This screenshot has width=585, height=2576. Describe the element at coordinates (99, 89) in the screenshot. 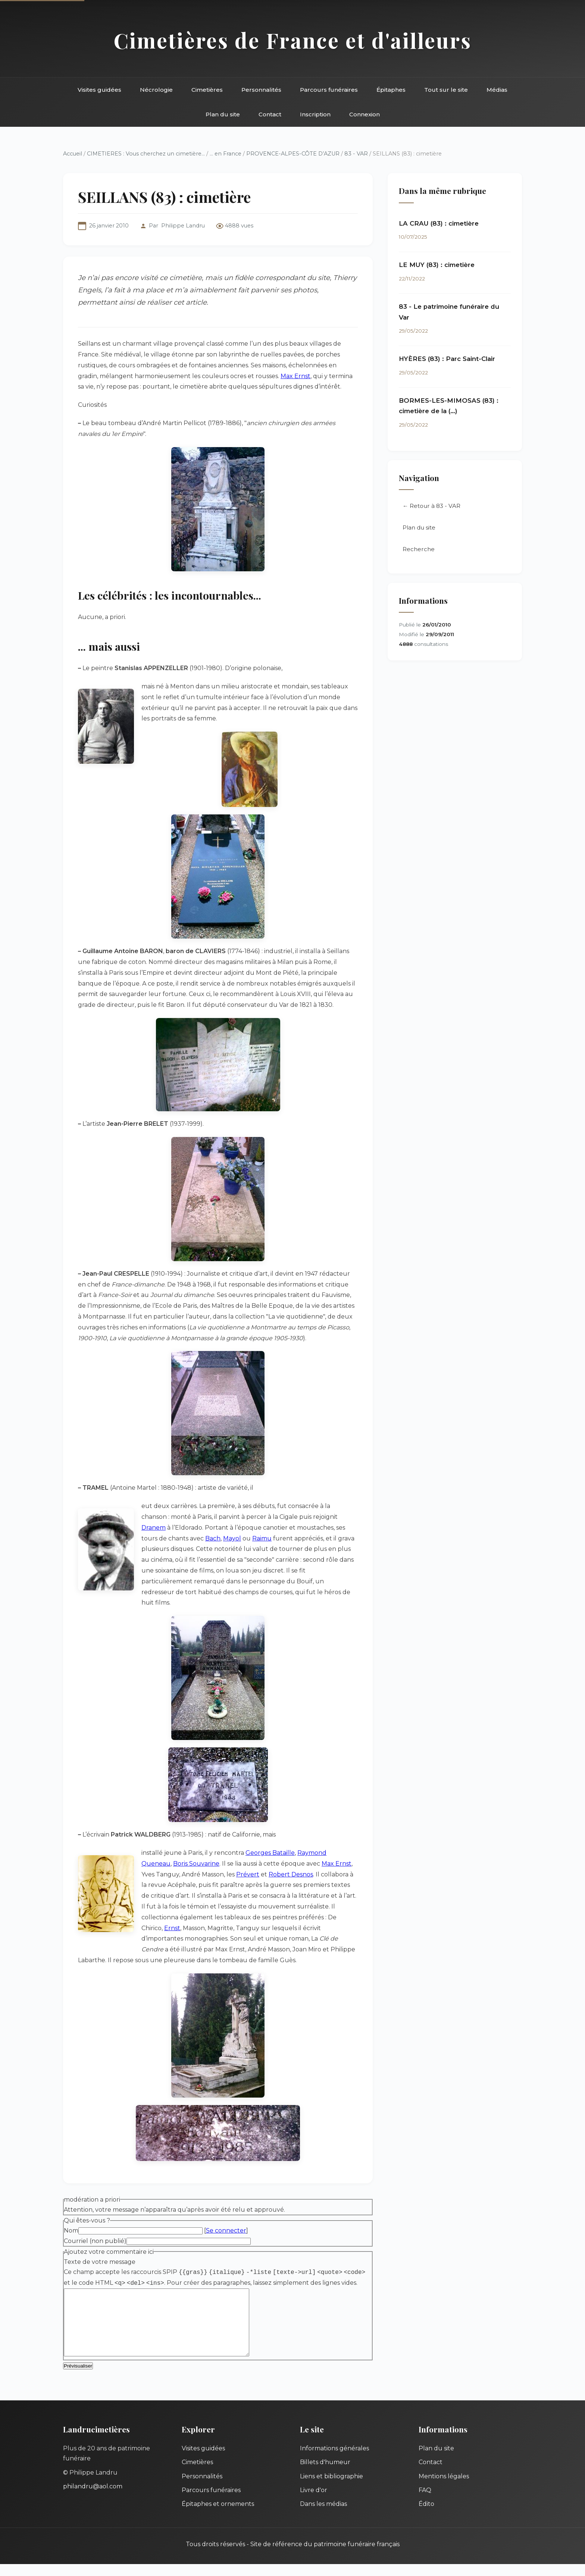

I see `Visites guidées` at that location.